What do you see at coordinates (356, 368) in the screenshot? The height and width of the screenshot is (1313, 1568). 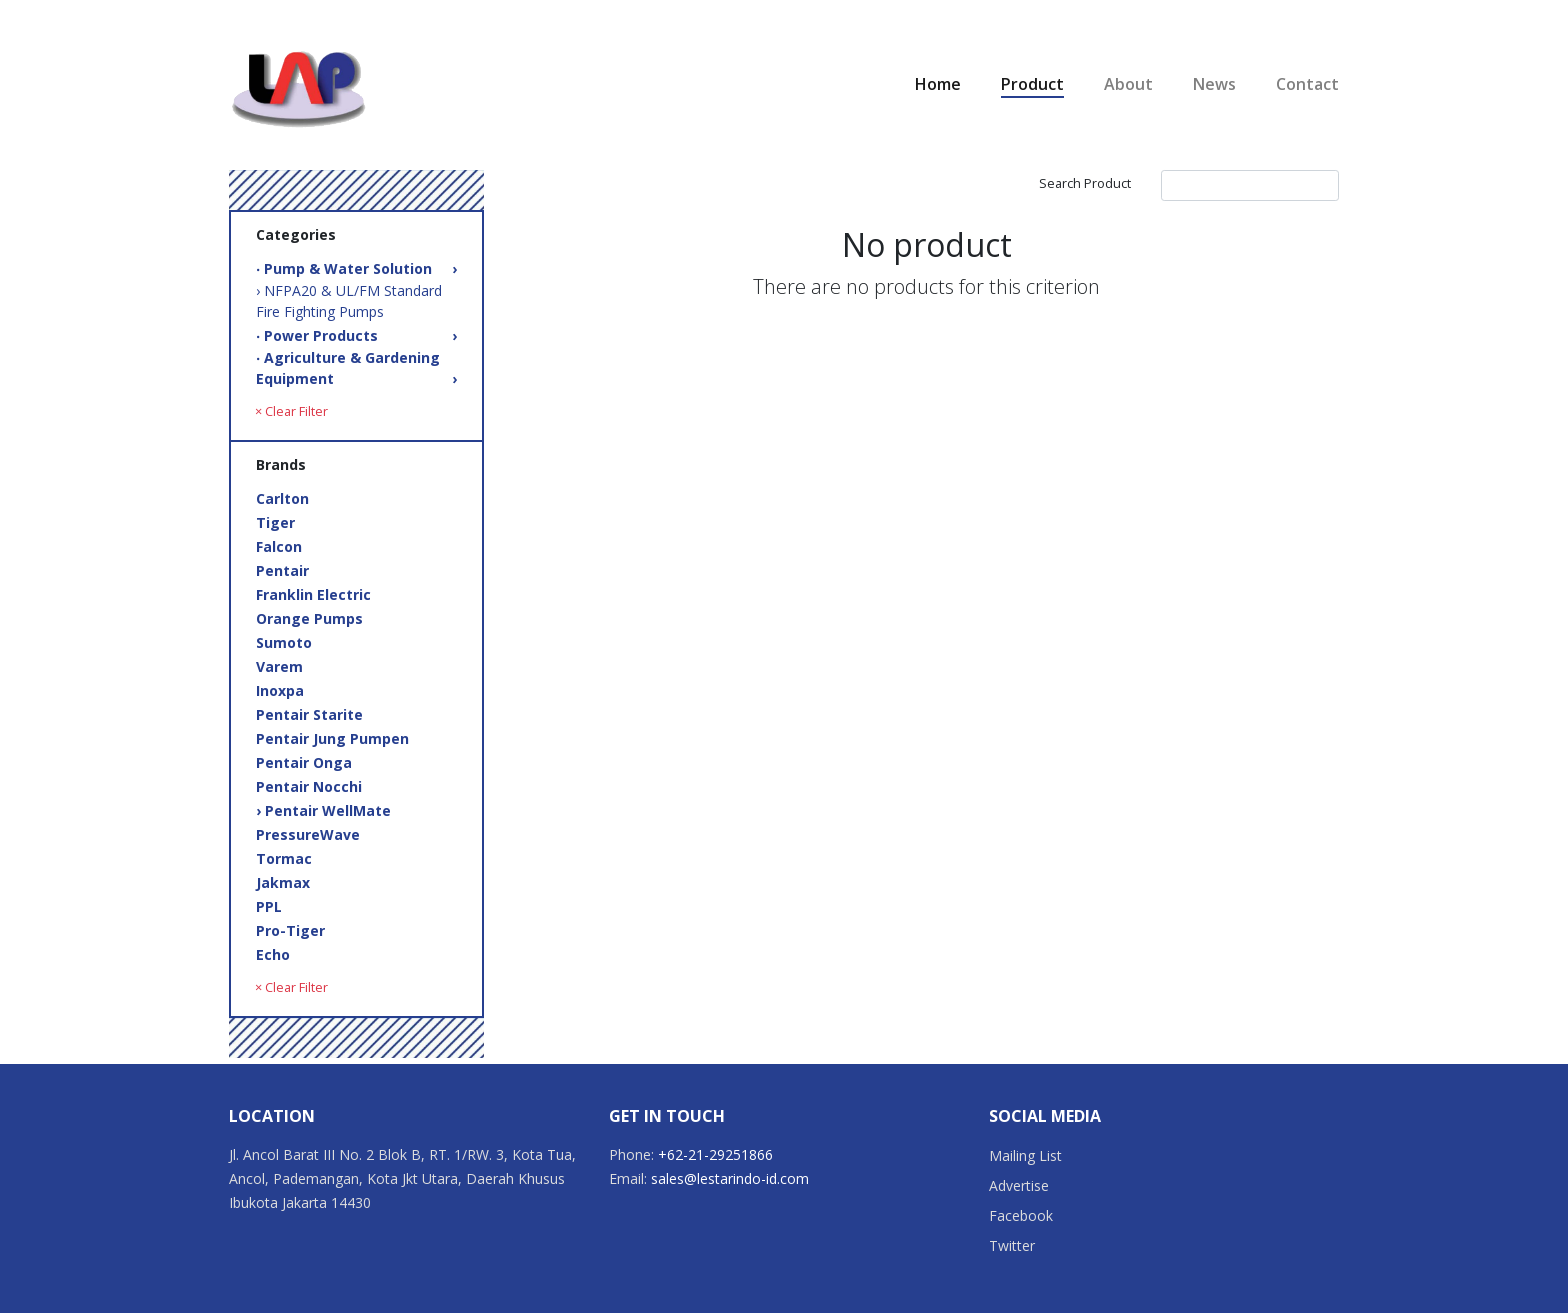 I see `‧ Agriculture & Gardening Equipment` at bounding box center [356, 368].